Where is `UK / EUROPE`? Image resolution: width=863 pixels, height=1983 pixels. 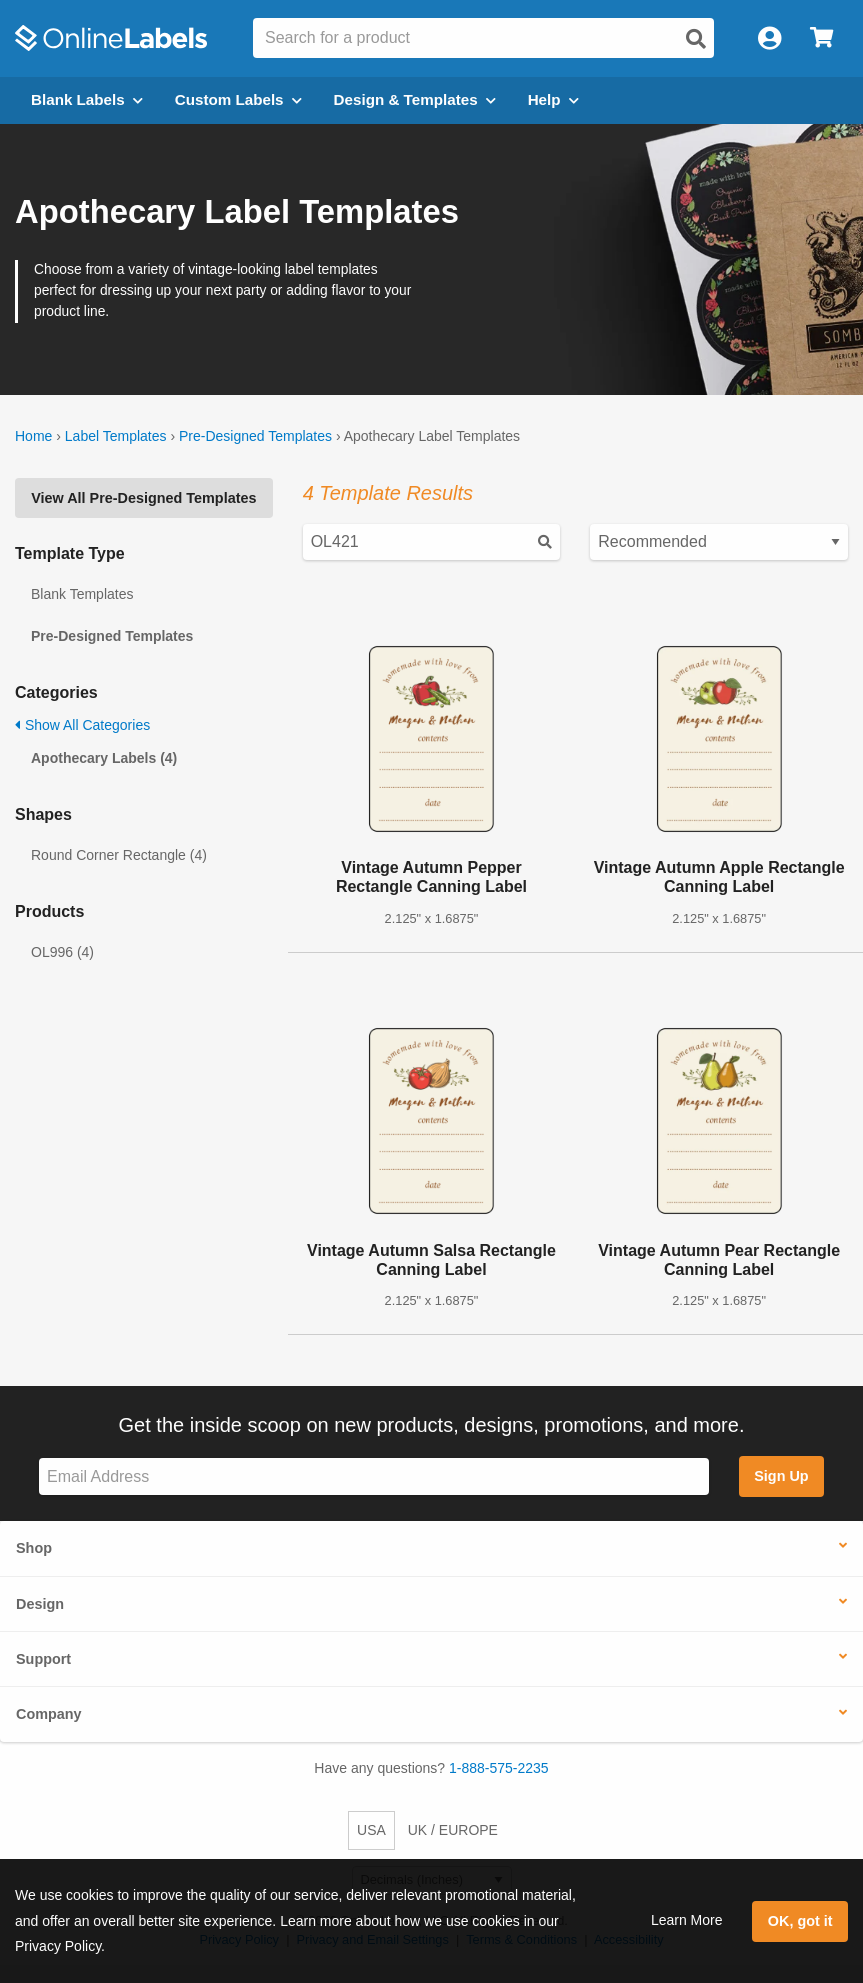
UK / EUROPE is located at coordinates (453, 1830).